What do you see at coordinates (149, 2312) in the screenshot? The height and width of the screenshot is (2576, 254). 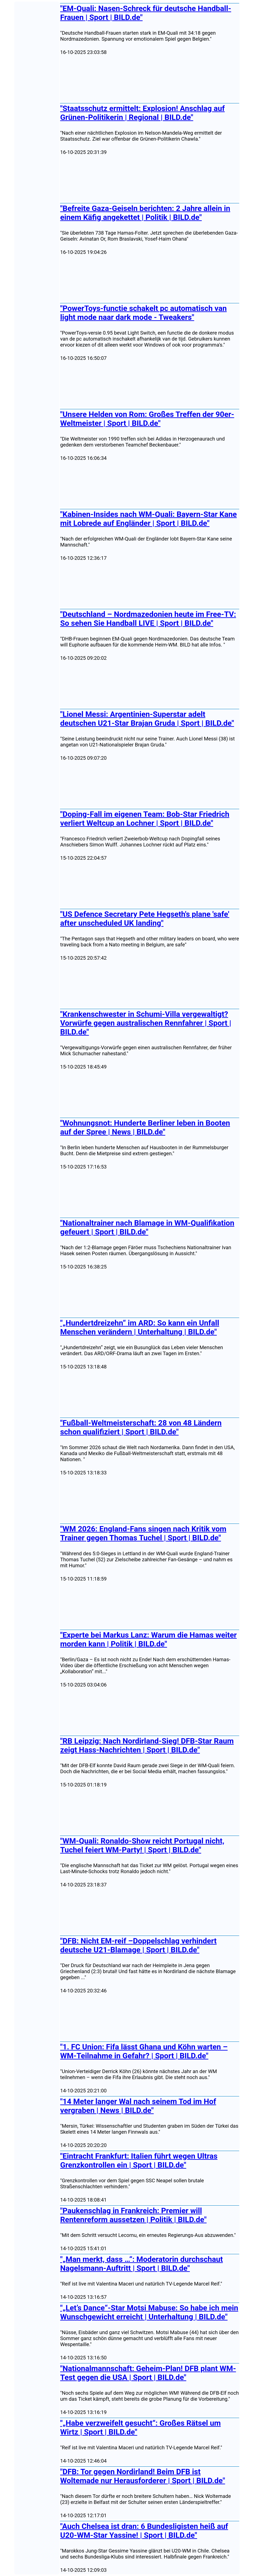 I see `"„Let’s Dance“-Star Motsi Mabuse: So habe ich mein Wunschgewicht erreicht | Unterhaltung | BILD.de"` at bounding box center [149, 2312].